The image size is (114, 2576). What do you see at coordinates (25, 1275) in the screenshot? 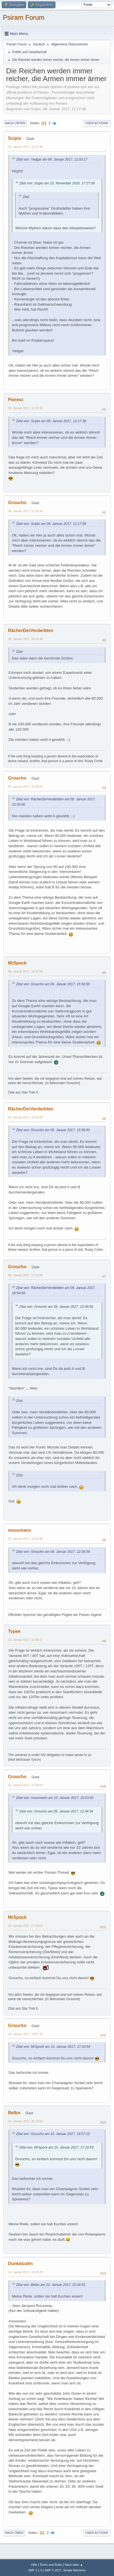
I see `09. Januar 2017, 17:13:59` at bounding box center [25, 1275].